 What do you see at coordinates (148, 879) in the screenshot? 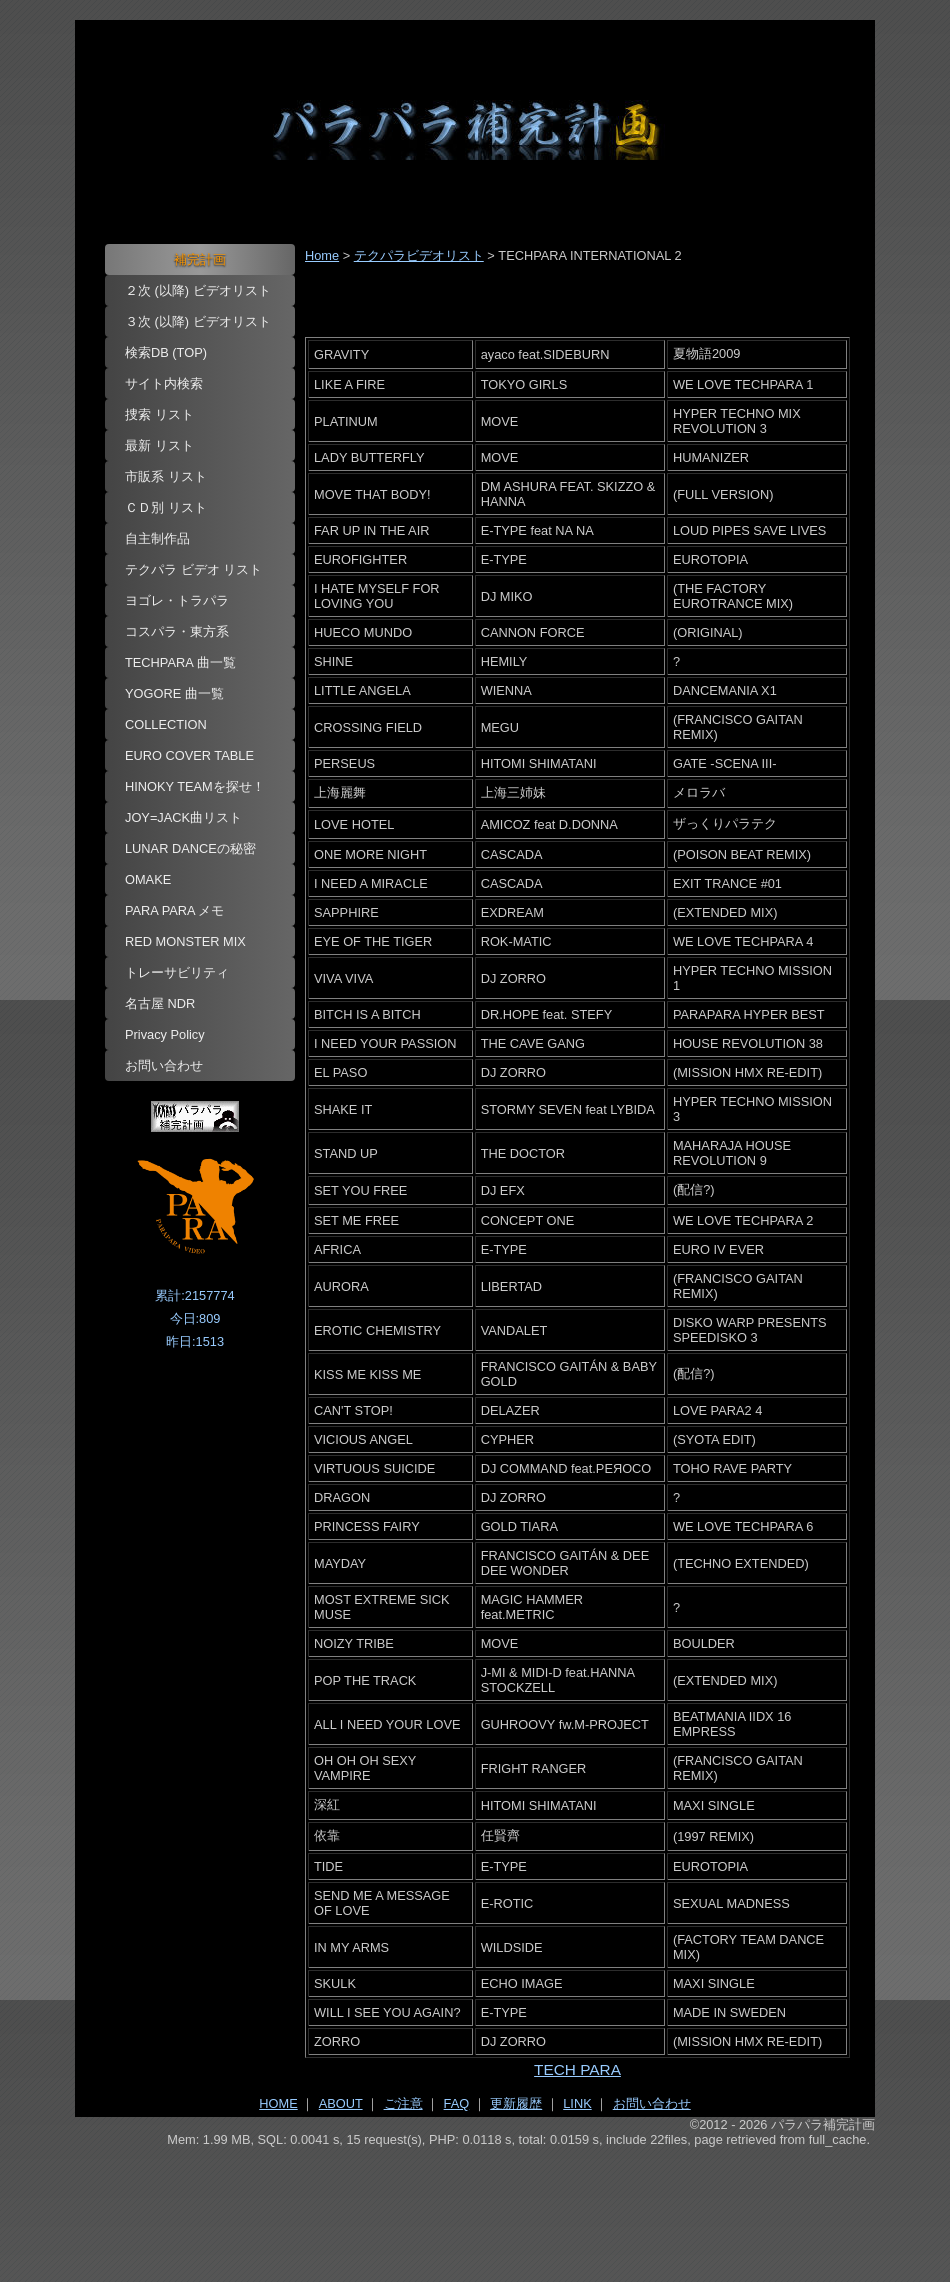
I see `OMAKE` at bounding box center [148, 879].